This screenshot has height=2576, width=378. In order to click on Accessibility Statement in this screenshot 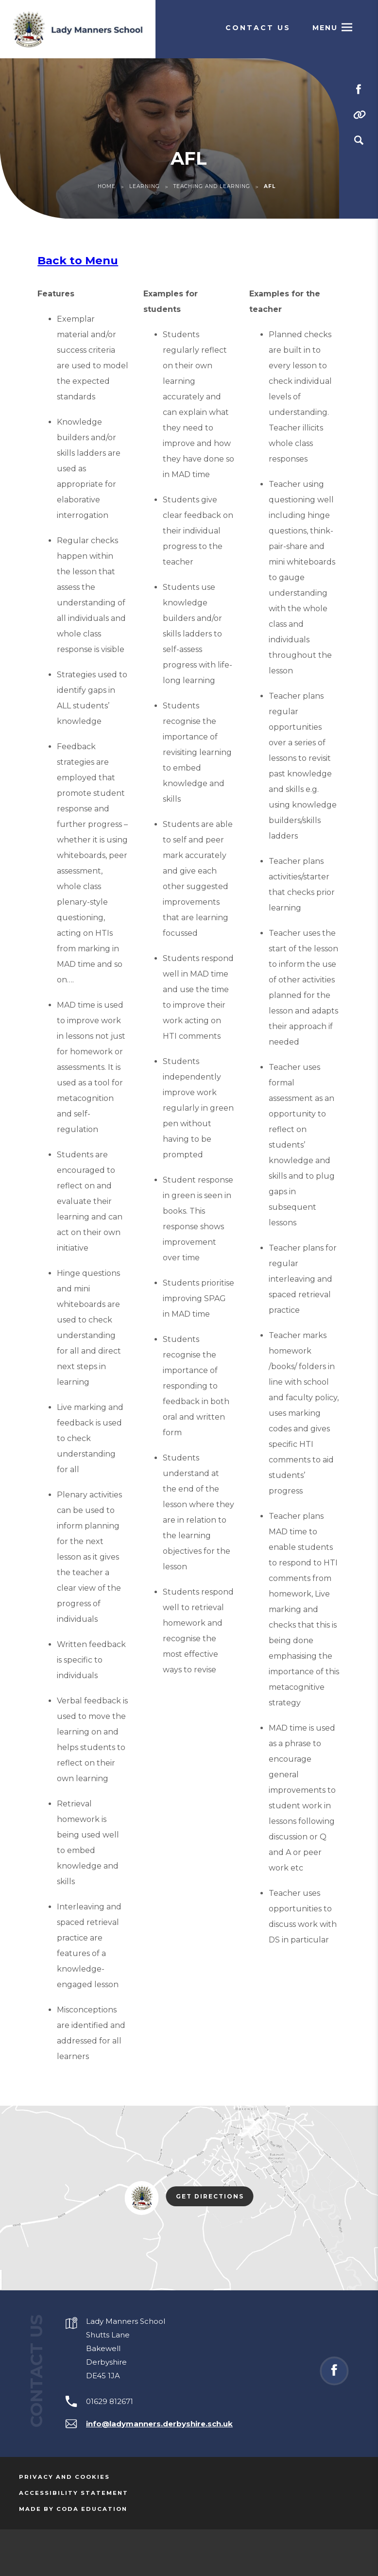, I will do `click(73, 2493)`.